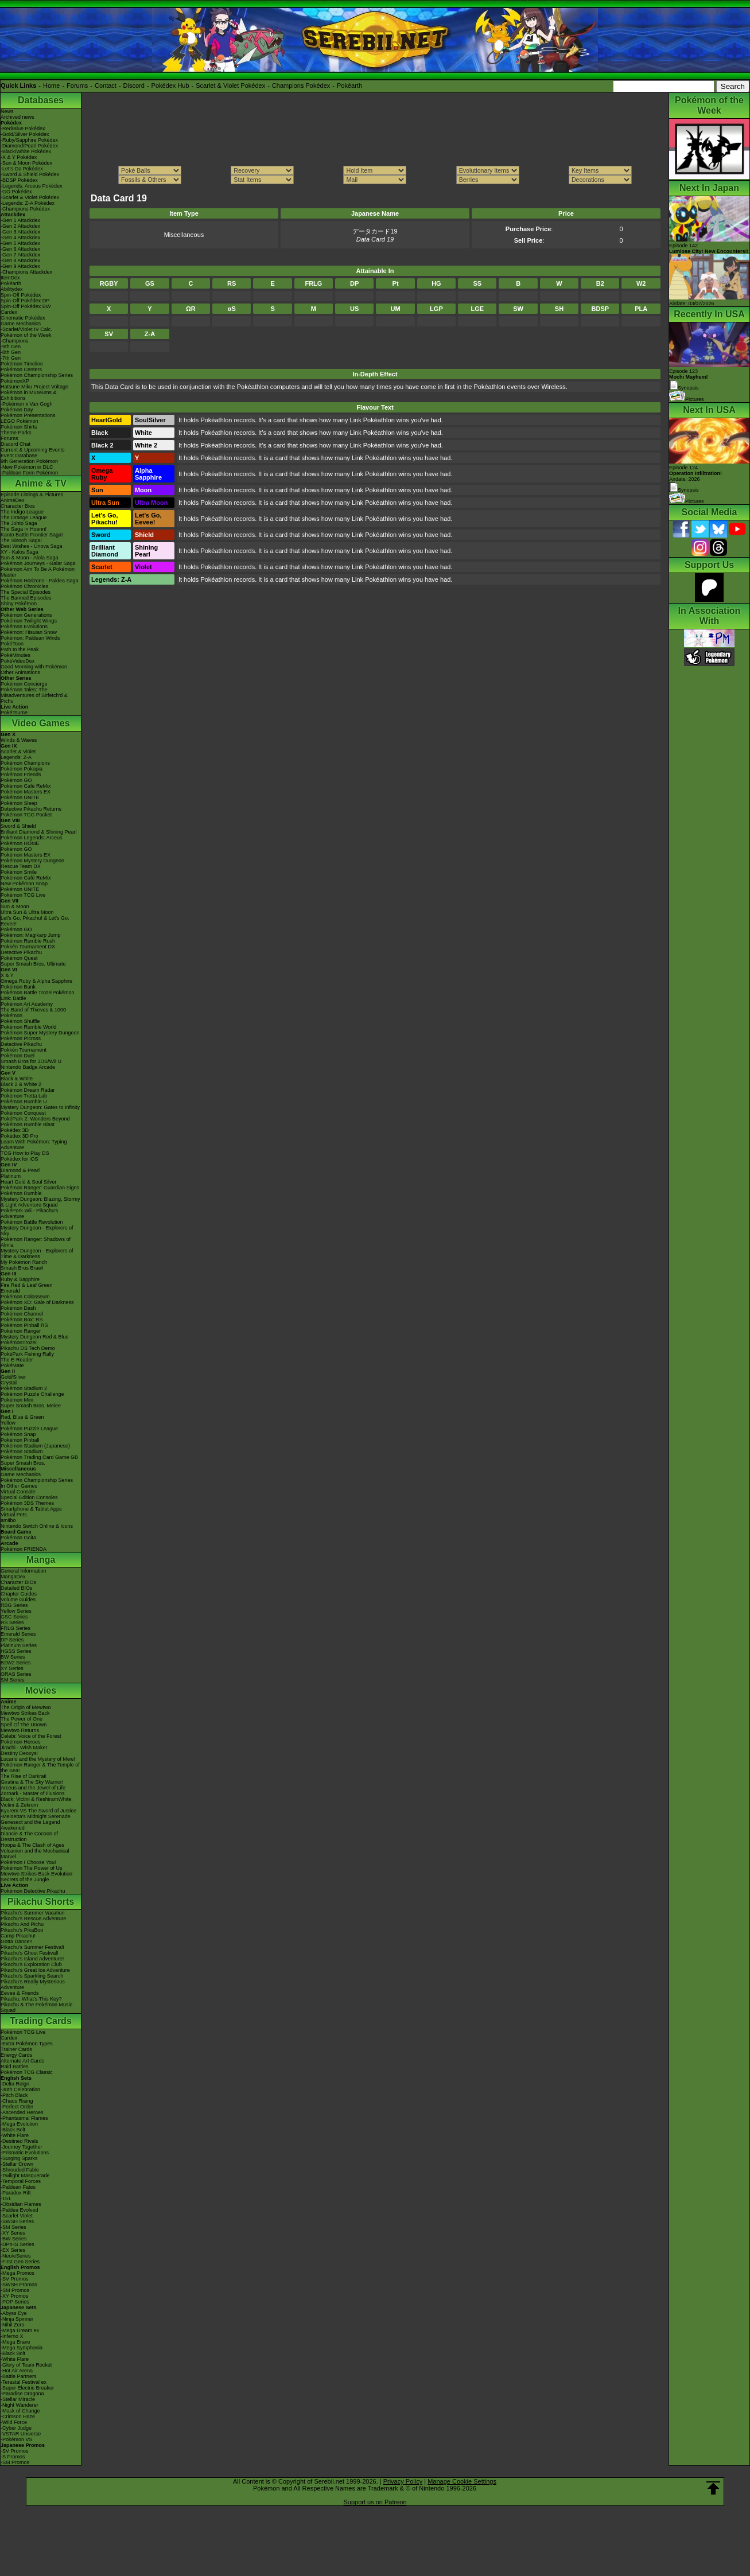 The image size is (750, 2576). Describe the element at coordinates (26, 2365) in the screenshot. I see `-Glory of Team Rocket` at that location.